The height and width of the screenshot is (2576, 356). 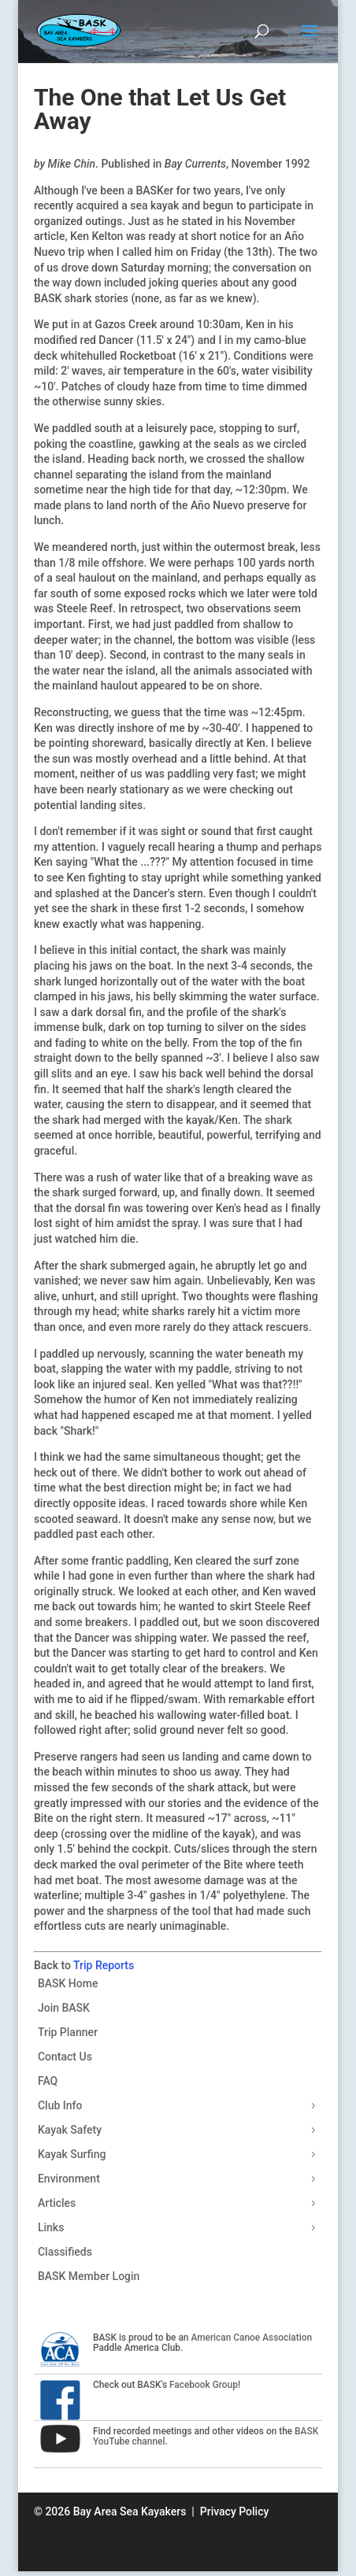 I want to click on Contact Us, so click(x=65, y=2056).